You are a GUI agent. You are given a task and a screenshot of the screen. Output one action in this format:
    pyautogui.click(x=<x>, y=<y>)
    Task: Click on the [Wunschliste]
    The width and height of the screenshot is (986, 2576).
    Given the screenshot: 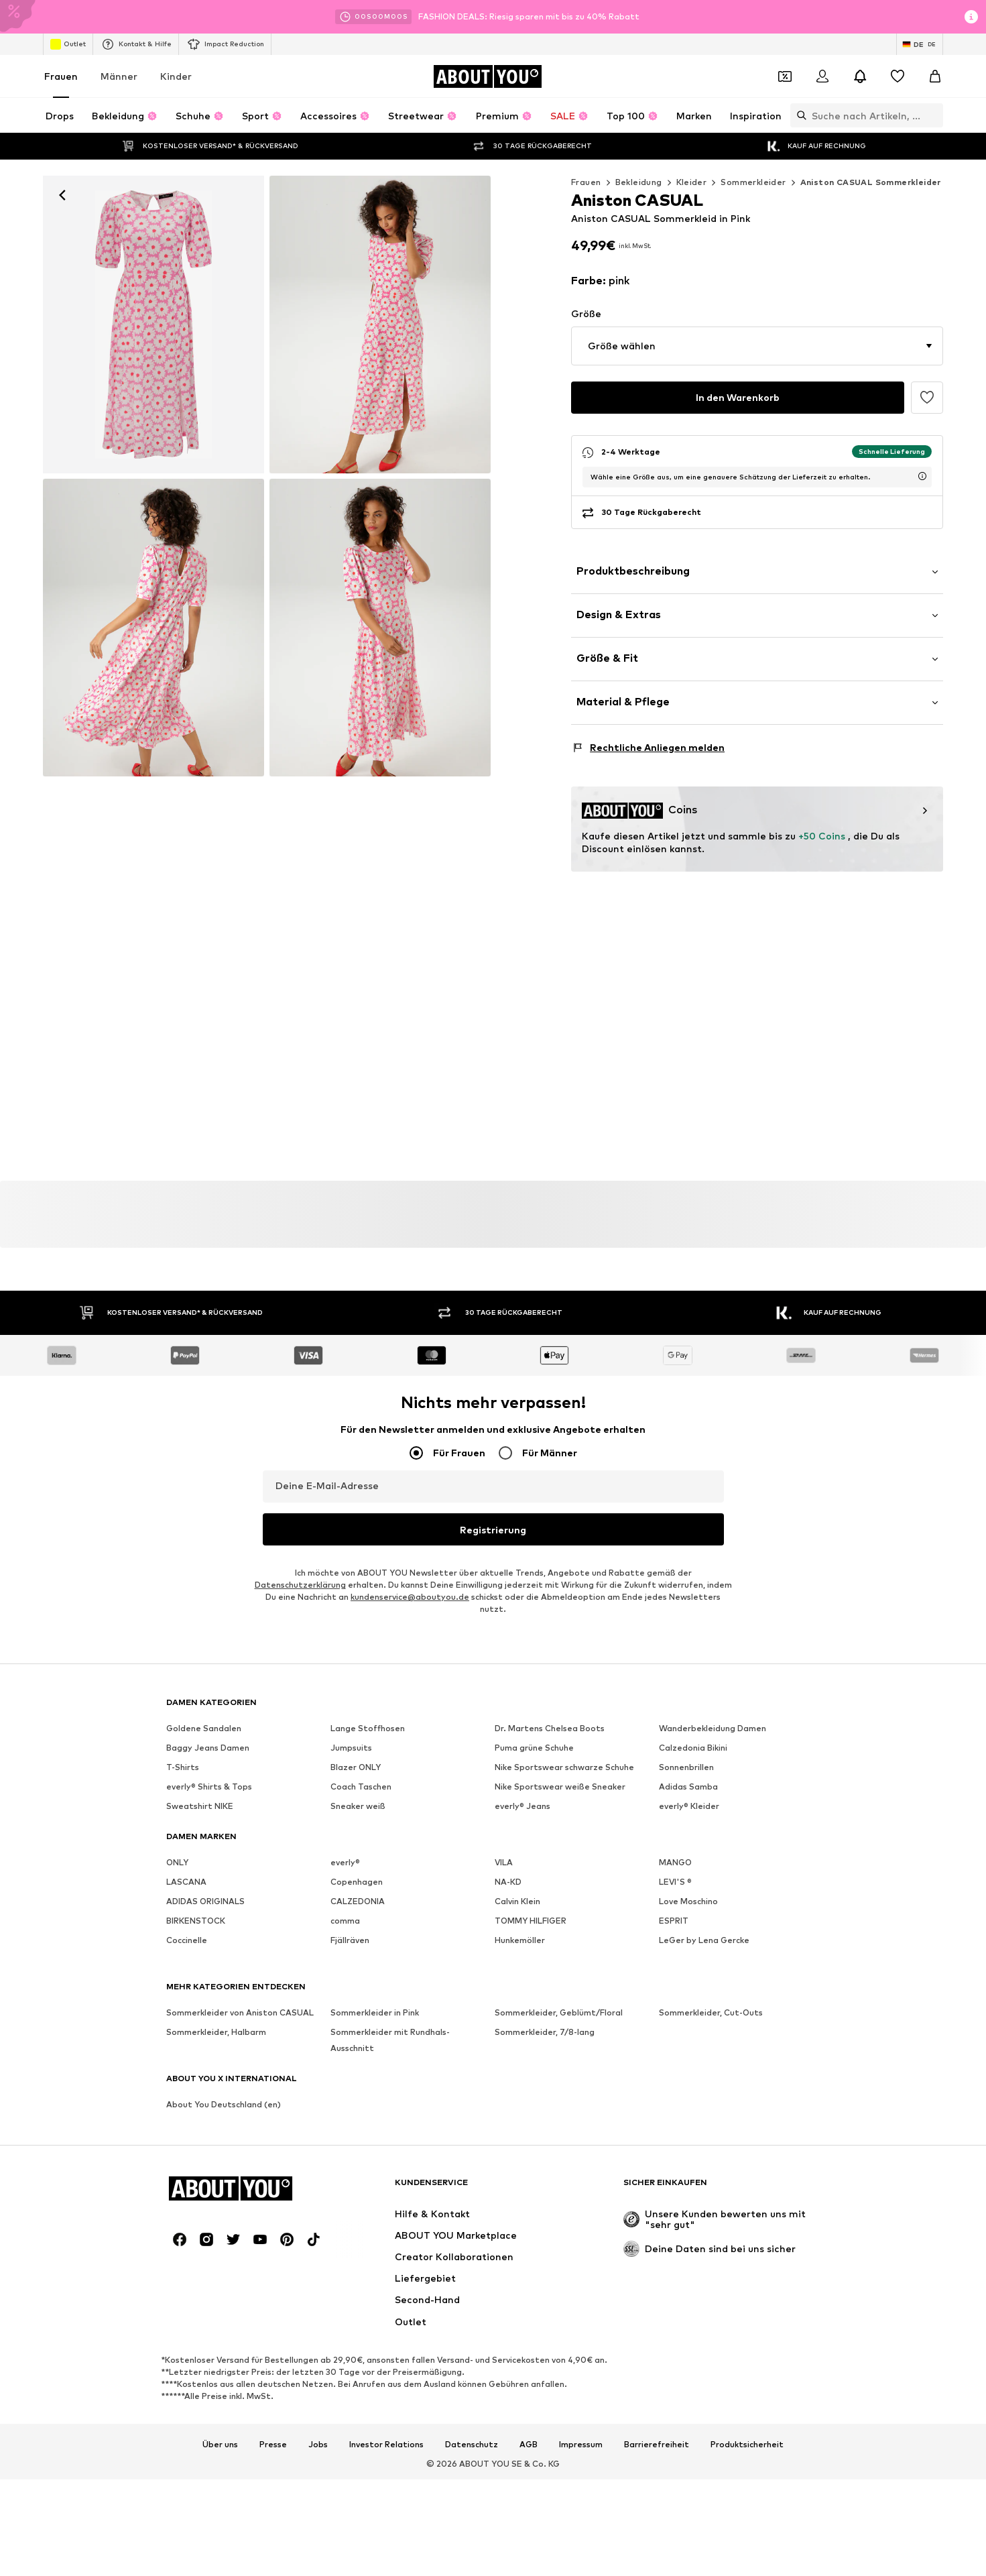 What is the action you would take?
    pyautogui.click(x=897, y=76)
    